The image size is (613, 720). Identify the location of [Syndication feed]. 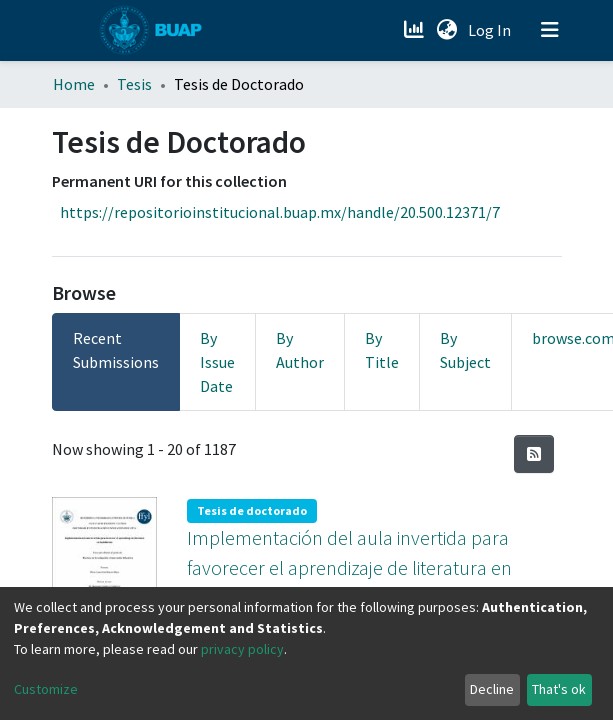
(534, 454).